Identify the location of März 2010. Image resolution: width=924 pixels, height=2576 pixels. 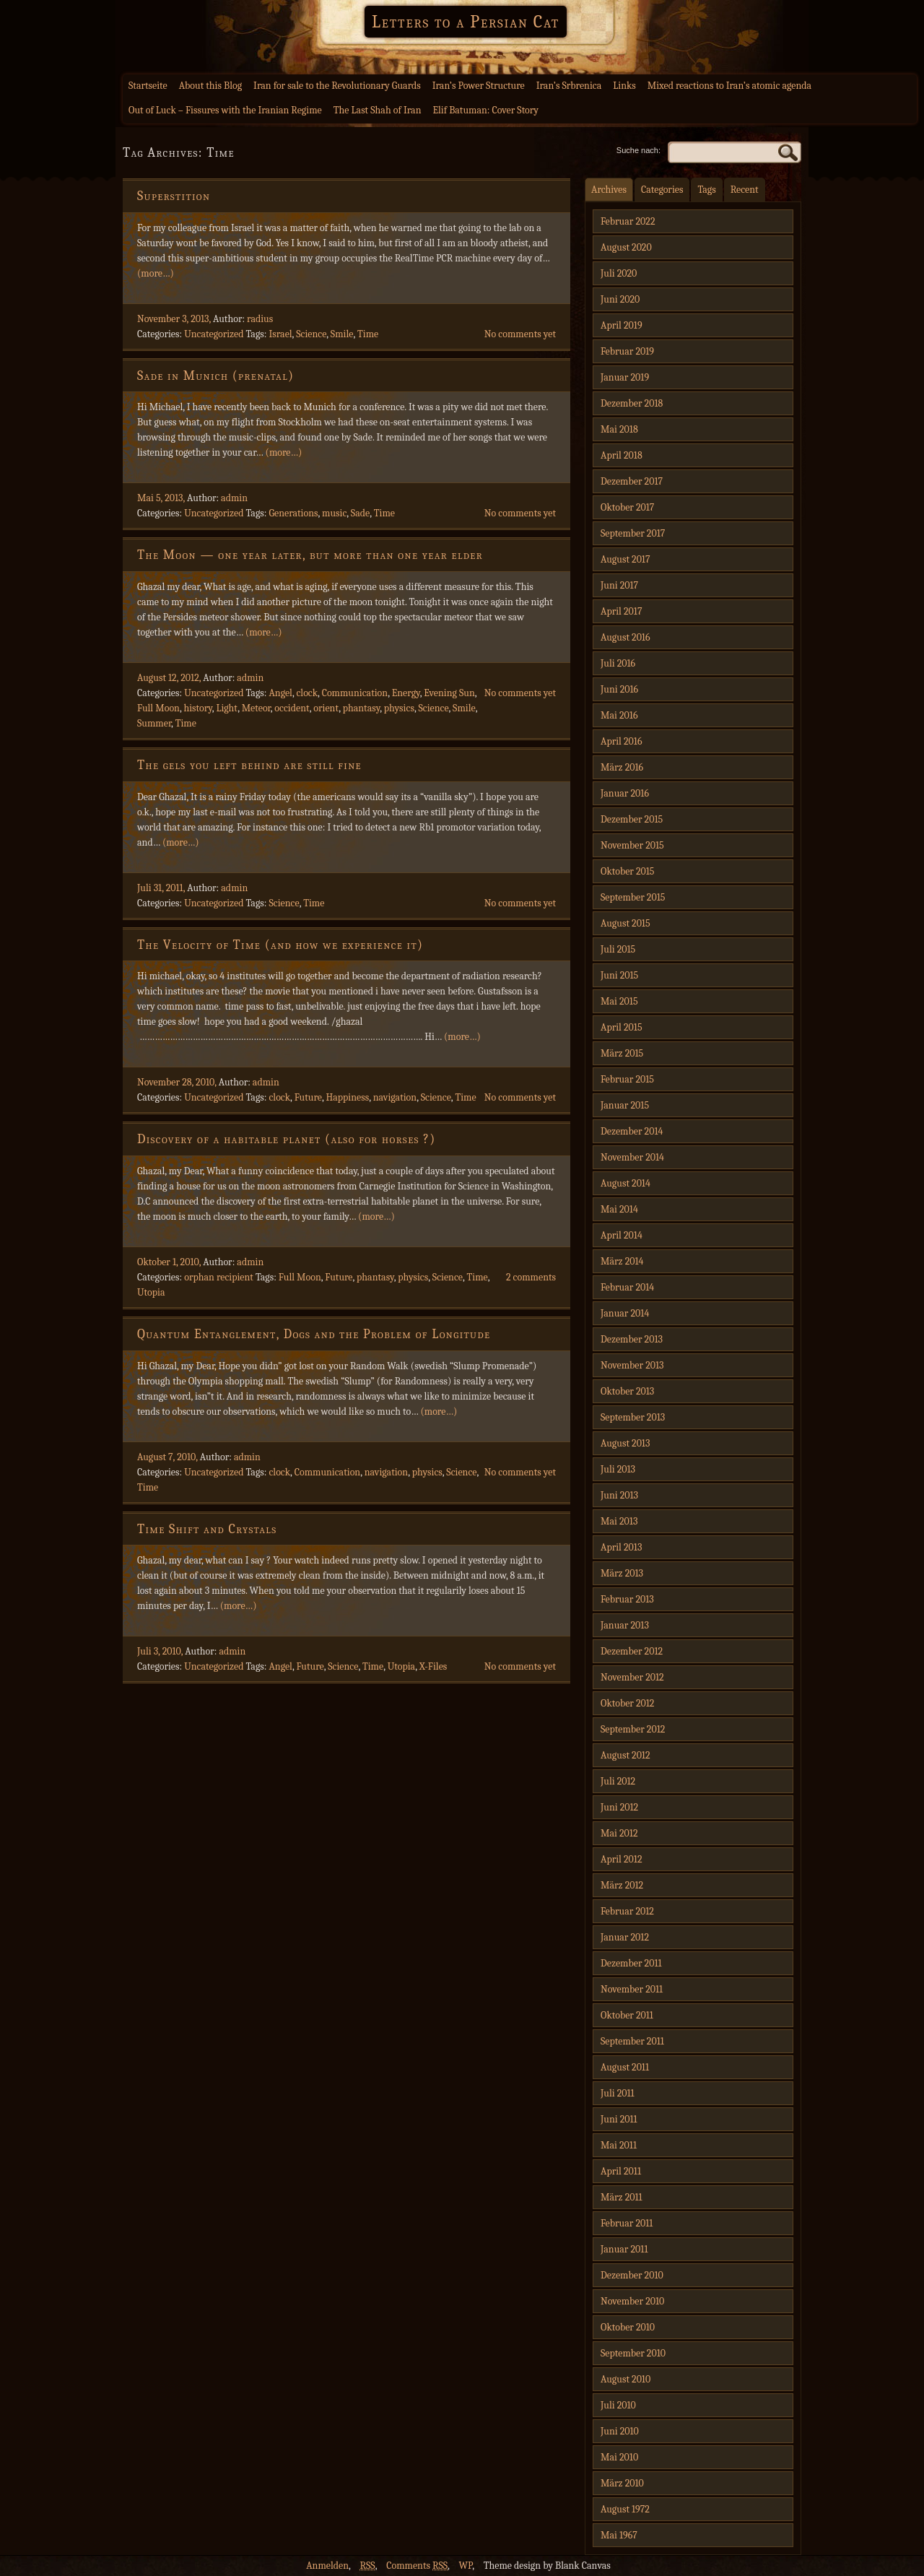
(622, 2483).